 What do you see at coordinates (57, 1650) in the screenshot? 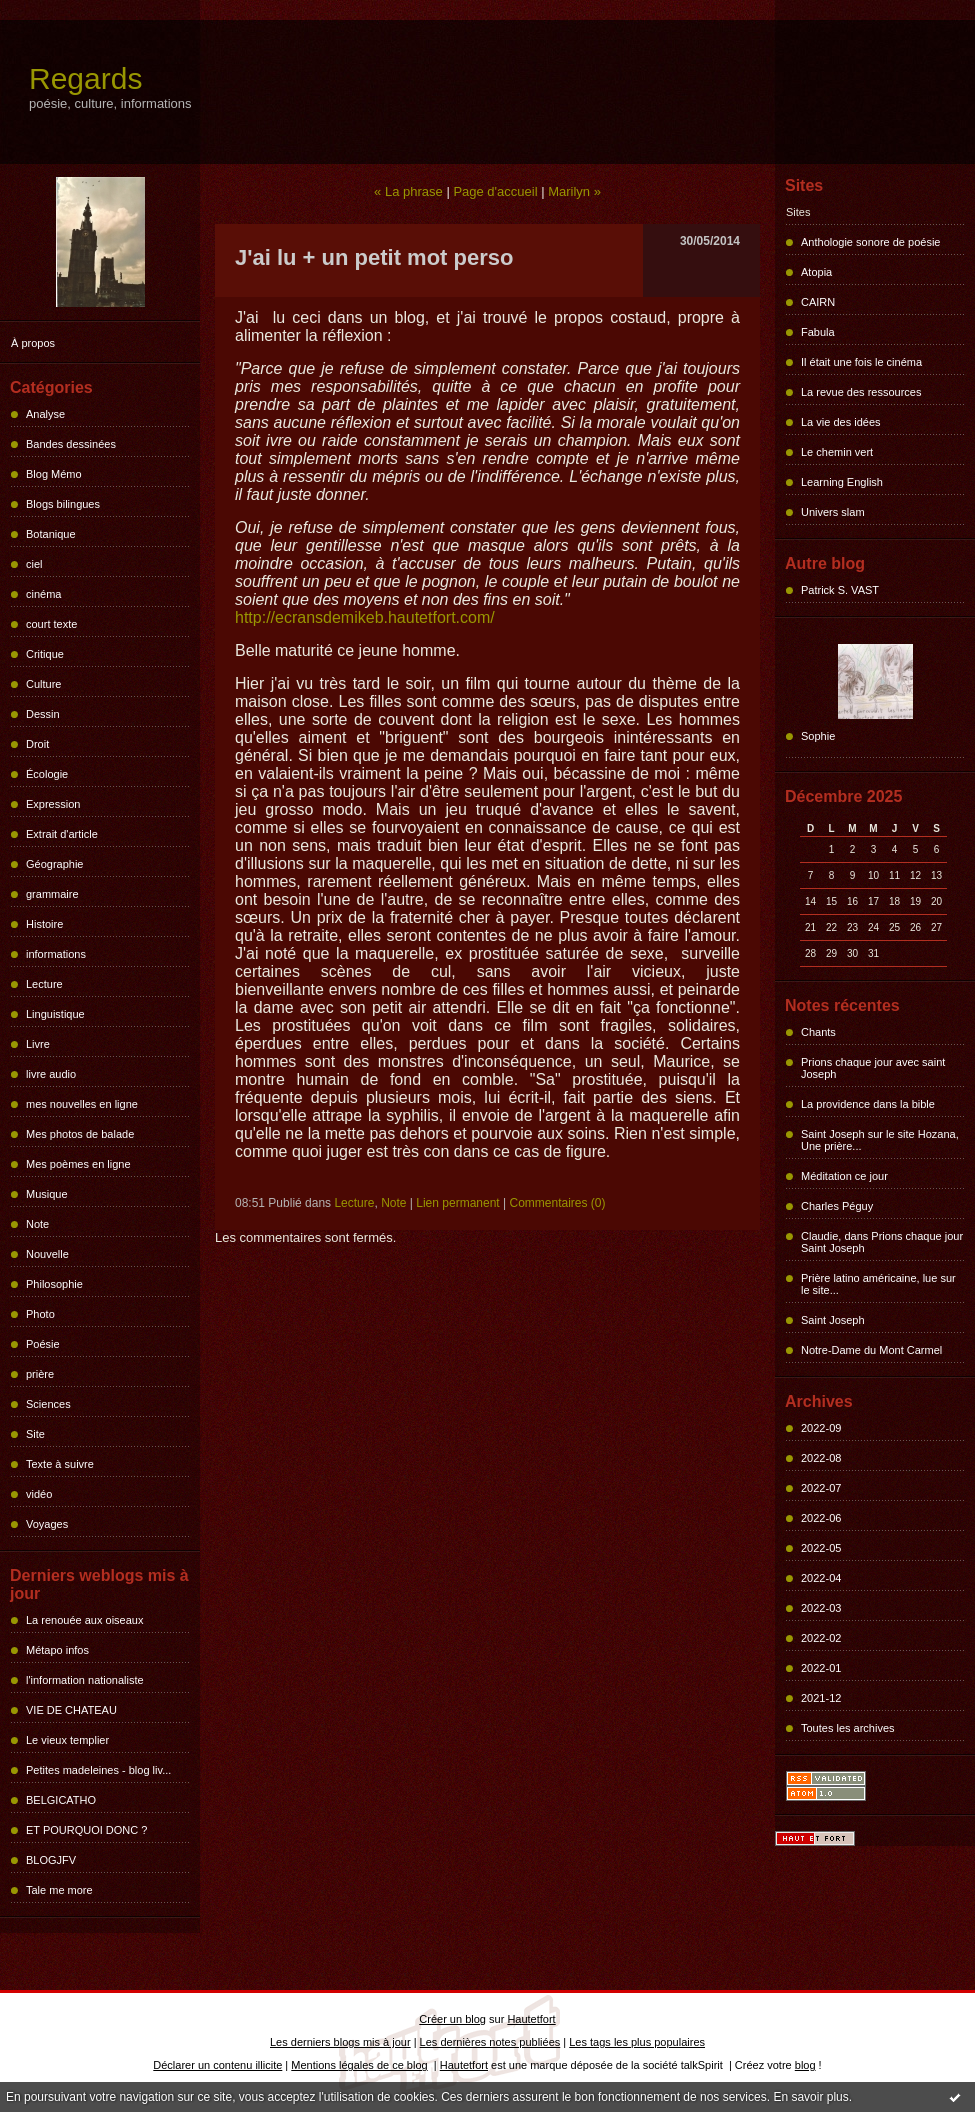
I see `Métapo infos` at bounding box center [57, 1650].